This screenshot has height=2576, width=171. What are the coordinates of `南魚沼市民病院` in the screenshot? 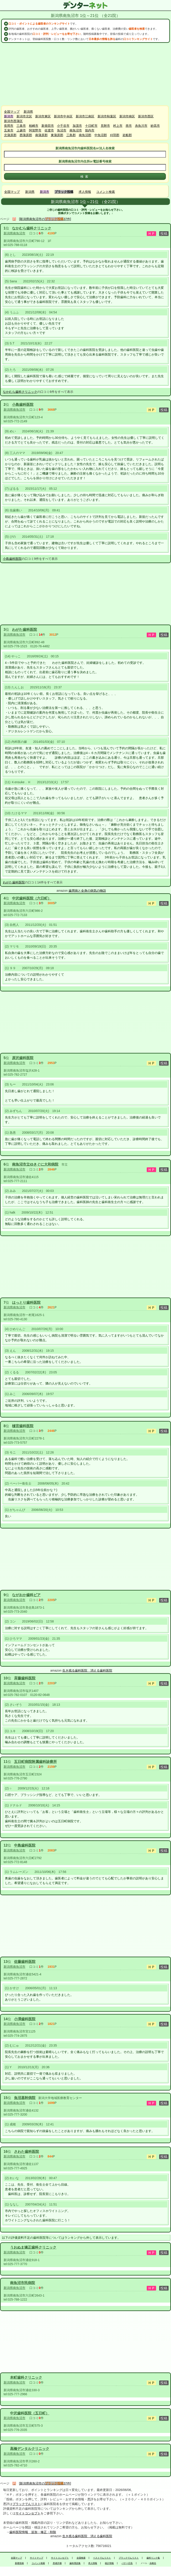 It's located at (22, 2283).